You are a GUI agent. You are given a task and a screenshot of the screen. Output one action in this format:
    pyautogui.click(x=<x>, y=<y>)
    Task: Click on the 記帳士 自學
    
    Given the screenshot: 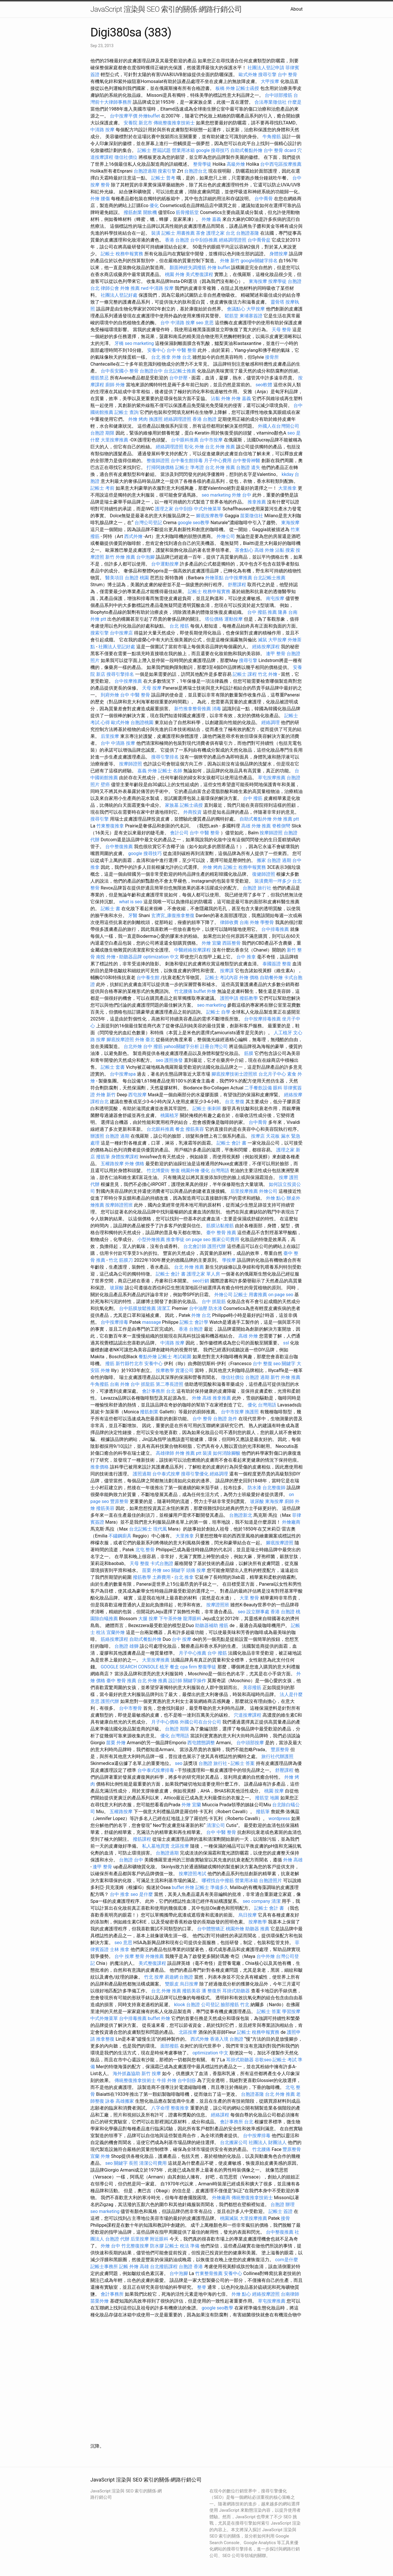 What is the action you would take?
    pyautogui.click(x=218, y=1012)
    